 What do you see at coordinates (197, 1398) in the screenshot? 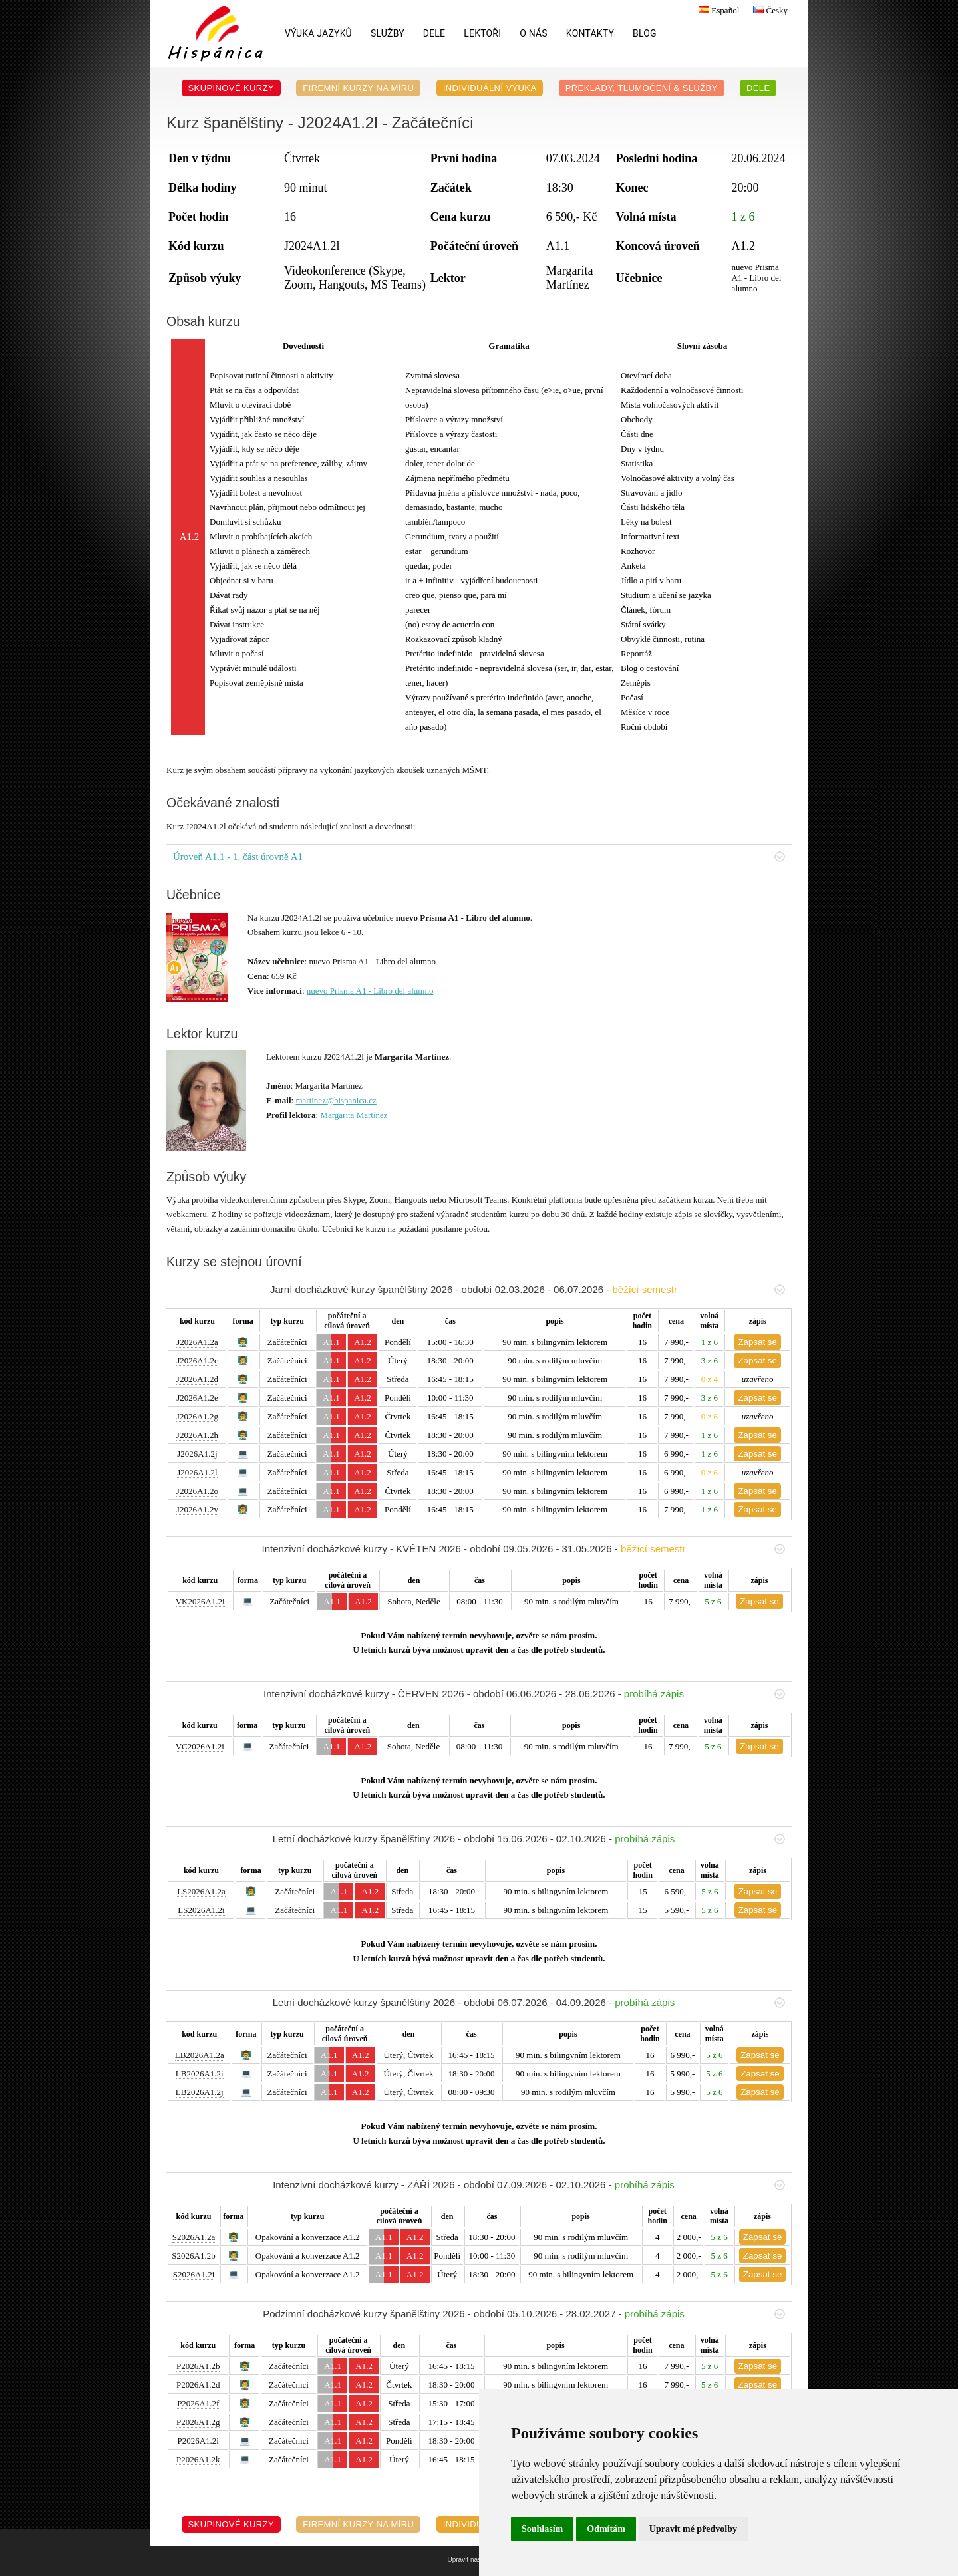
I see `J2026A1.2e` at bounding box center [197, 1398].